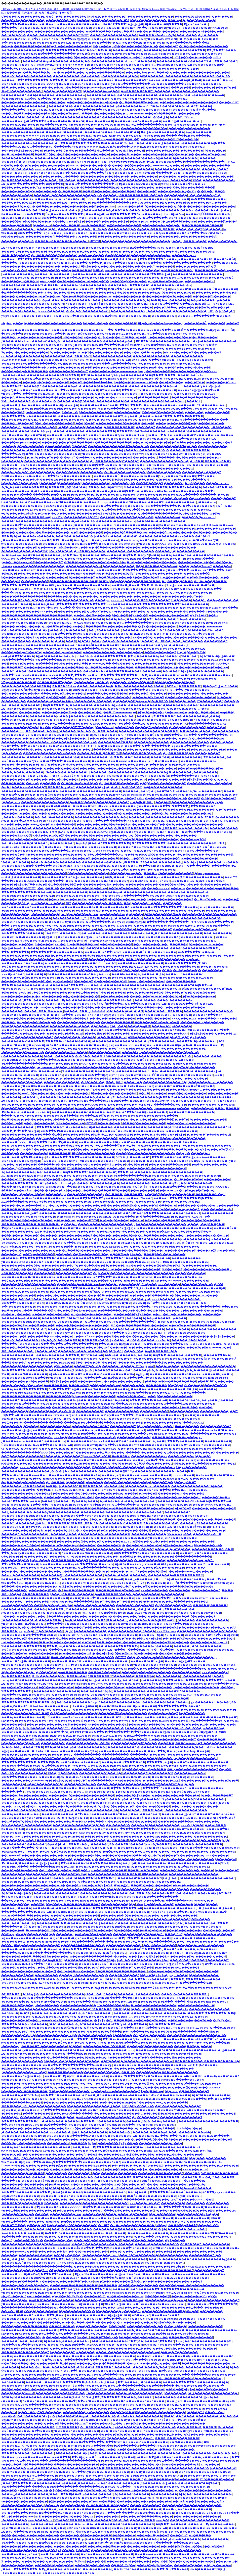 The image size is (241, 2576). Describe the element at coordinates (211, 2516) in the screenshot. I see `��Ƶ����` at that location.